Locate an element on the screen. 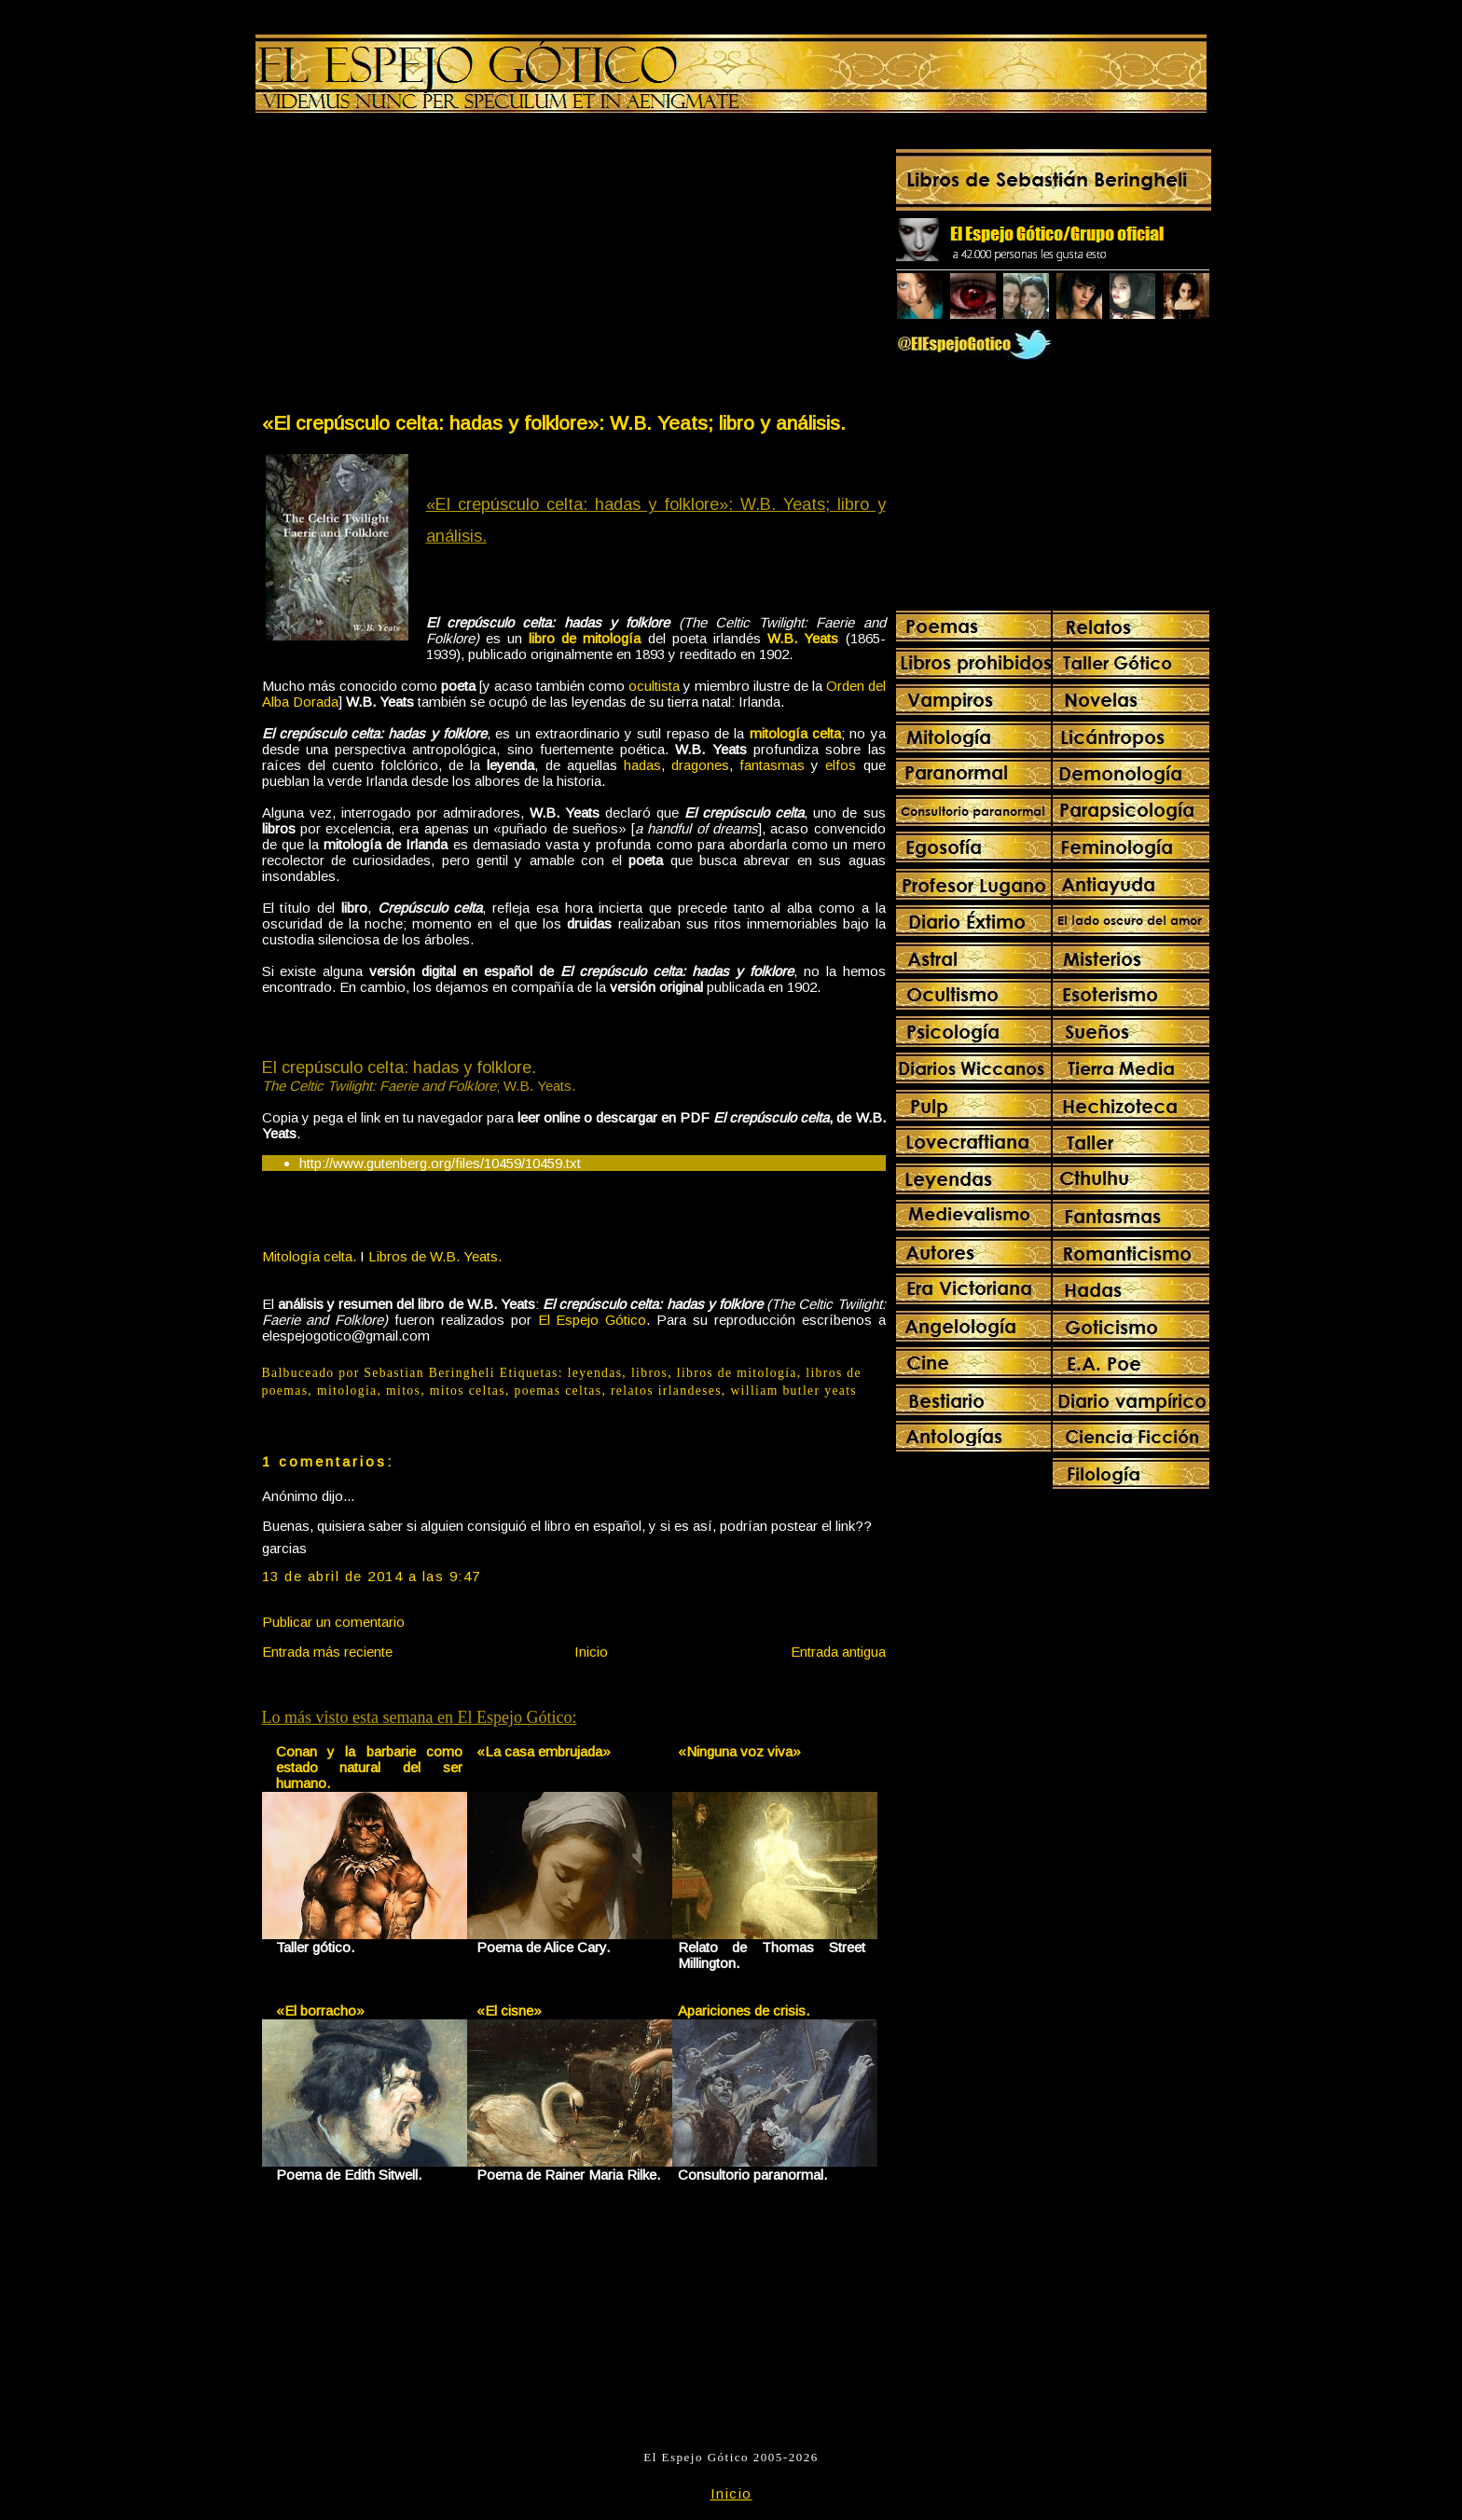 The width and height of the screenshot is (1462, 2520). william butler yeats is located at coordinates (793, 1391).